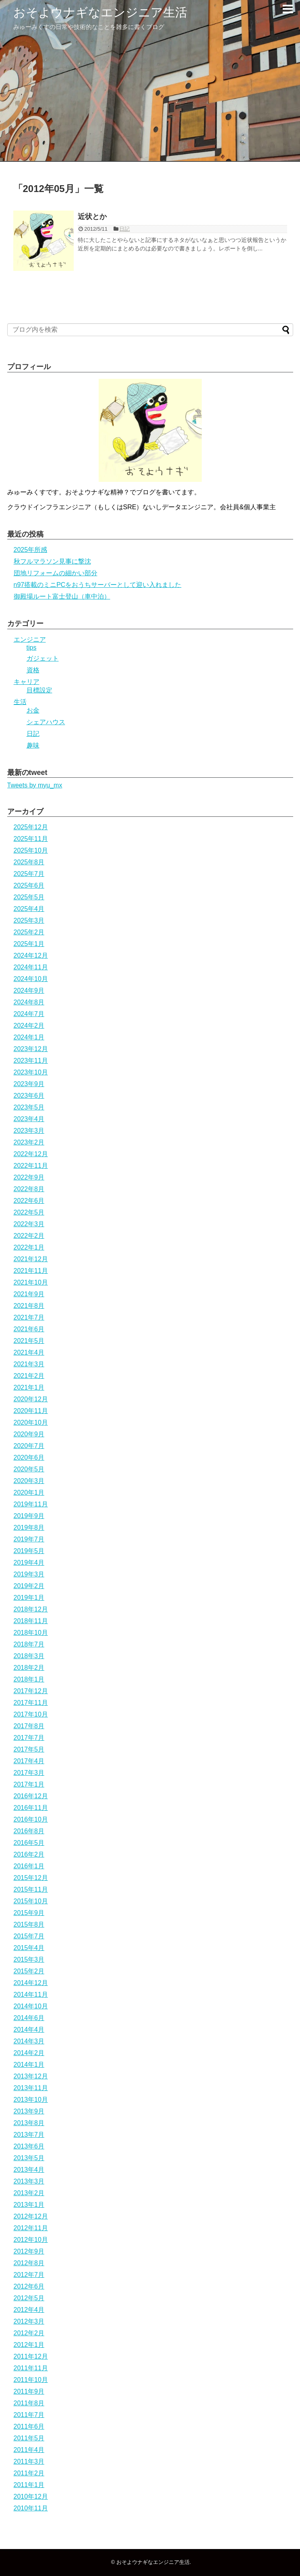 This screenshot has width=300, height=2576. I want to click on 2011年8月, so click(29, 2403).